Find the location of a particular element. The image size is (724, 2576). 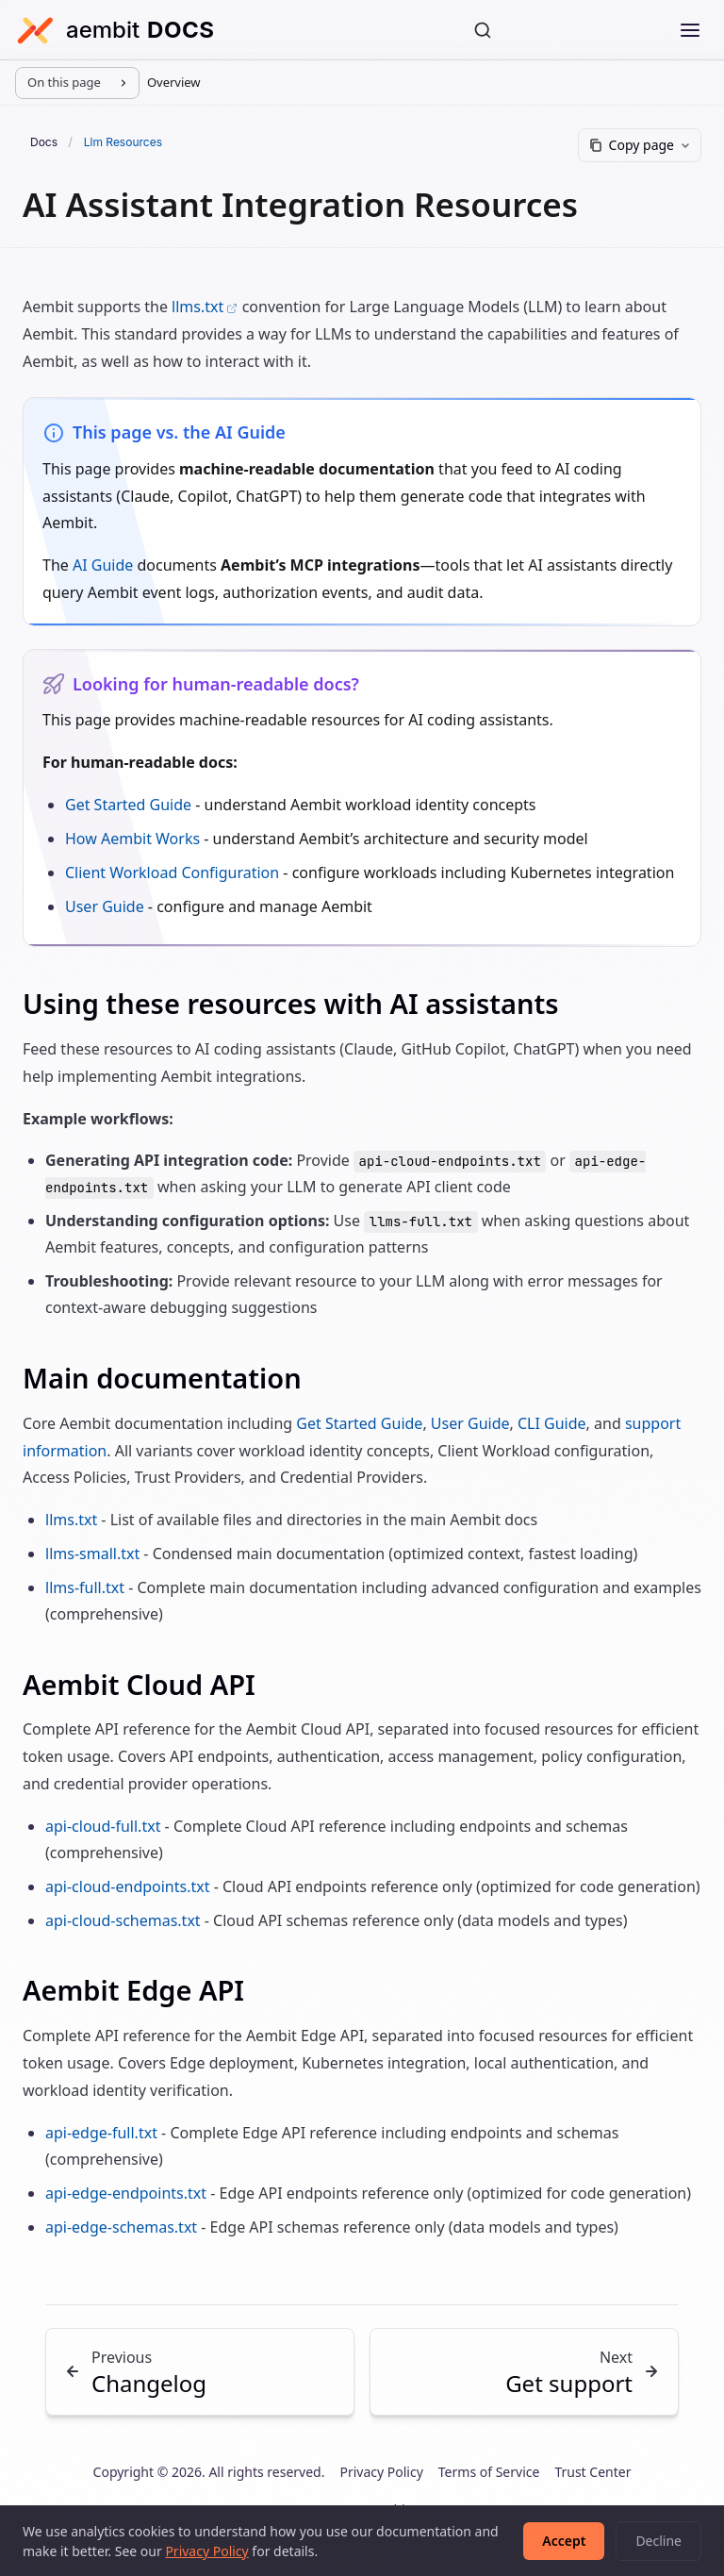

llms-small.txt is located at coordinates (92, 1553).